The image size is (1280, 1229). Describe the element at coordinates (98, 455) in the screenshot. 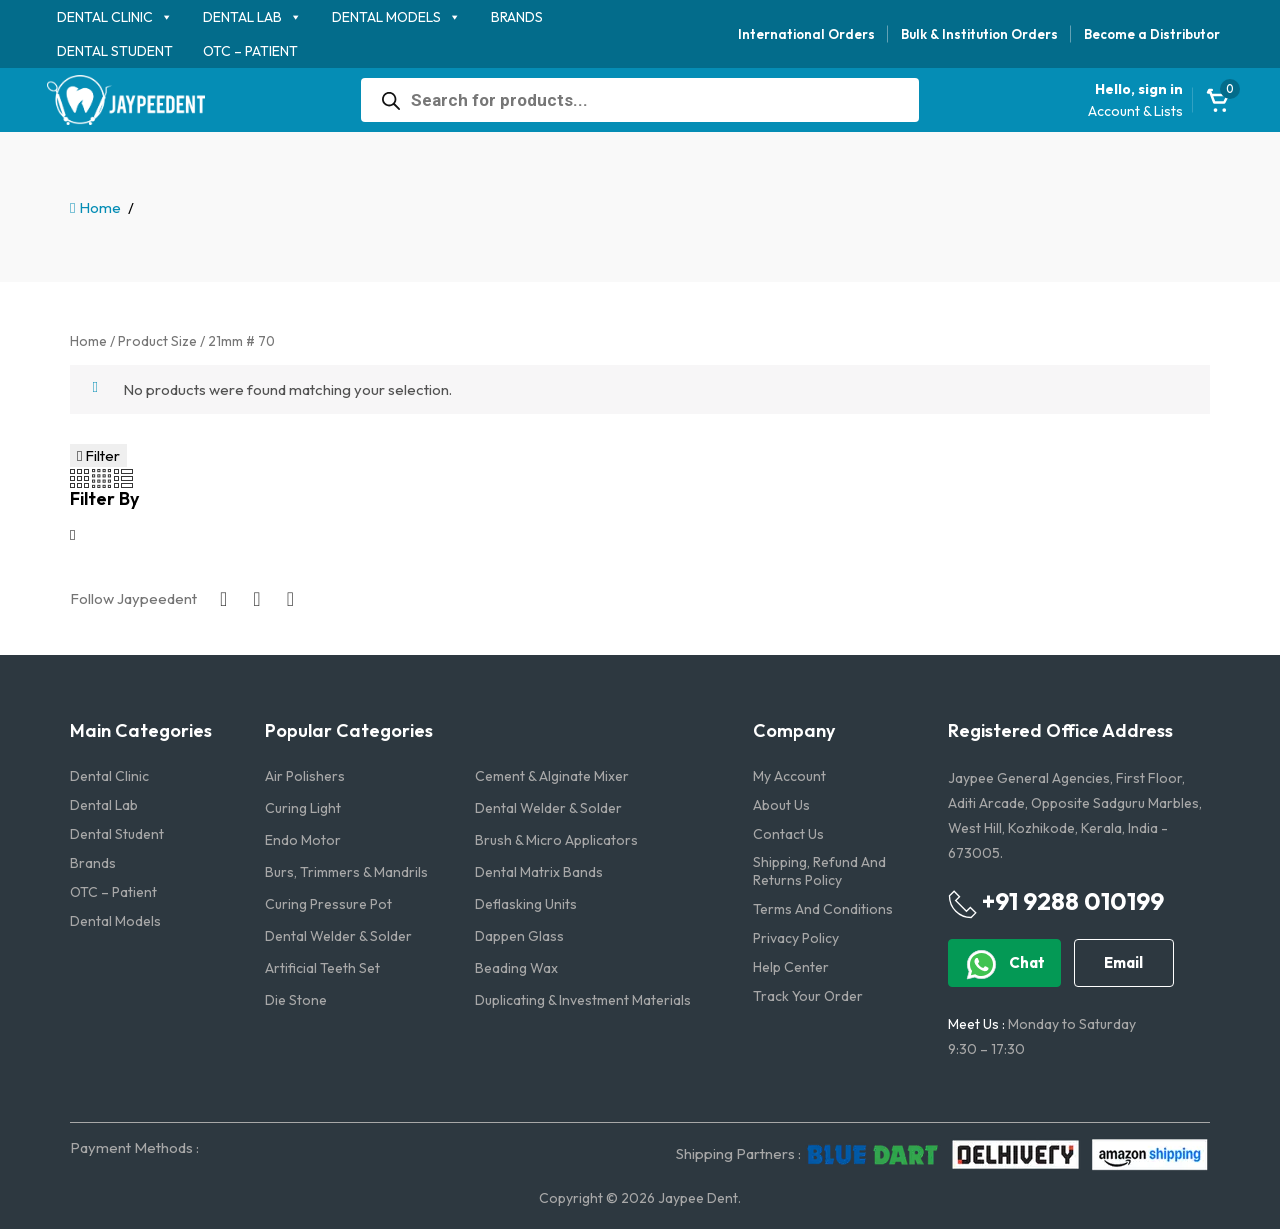

I see `Filter` at that location.